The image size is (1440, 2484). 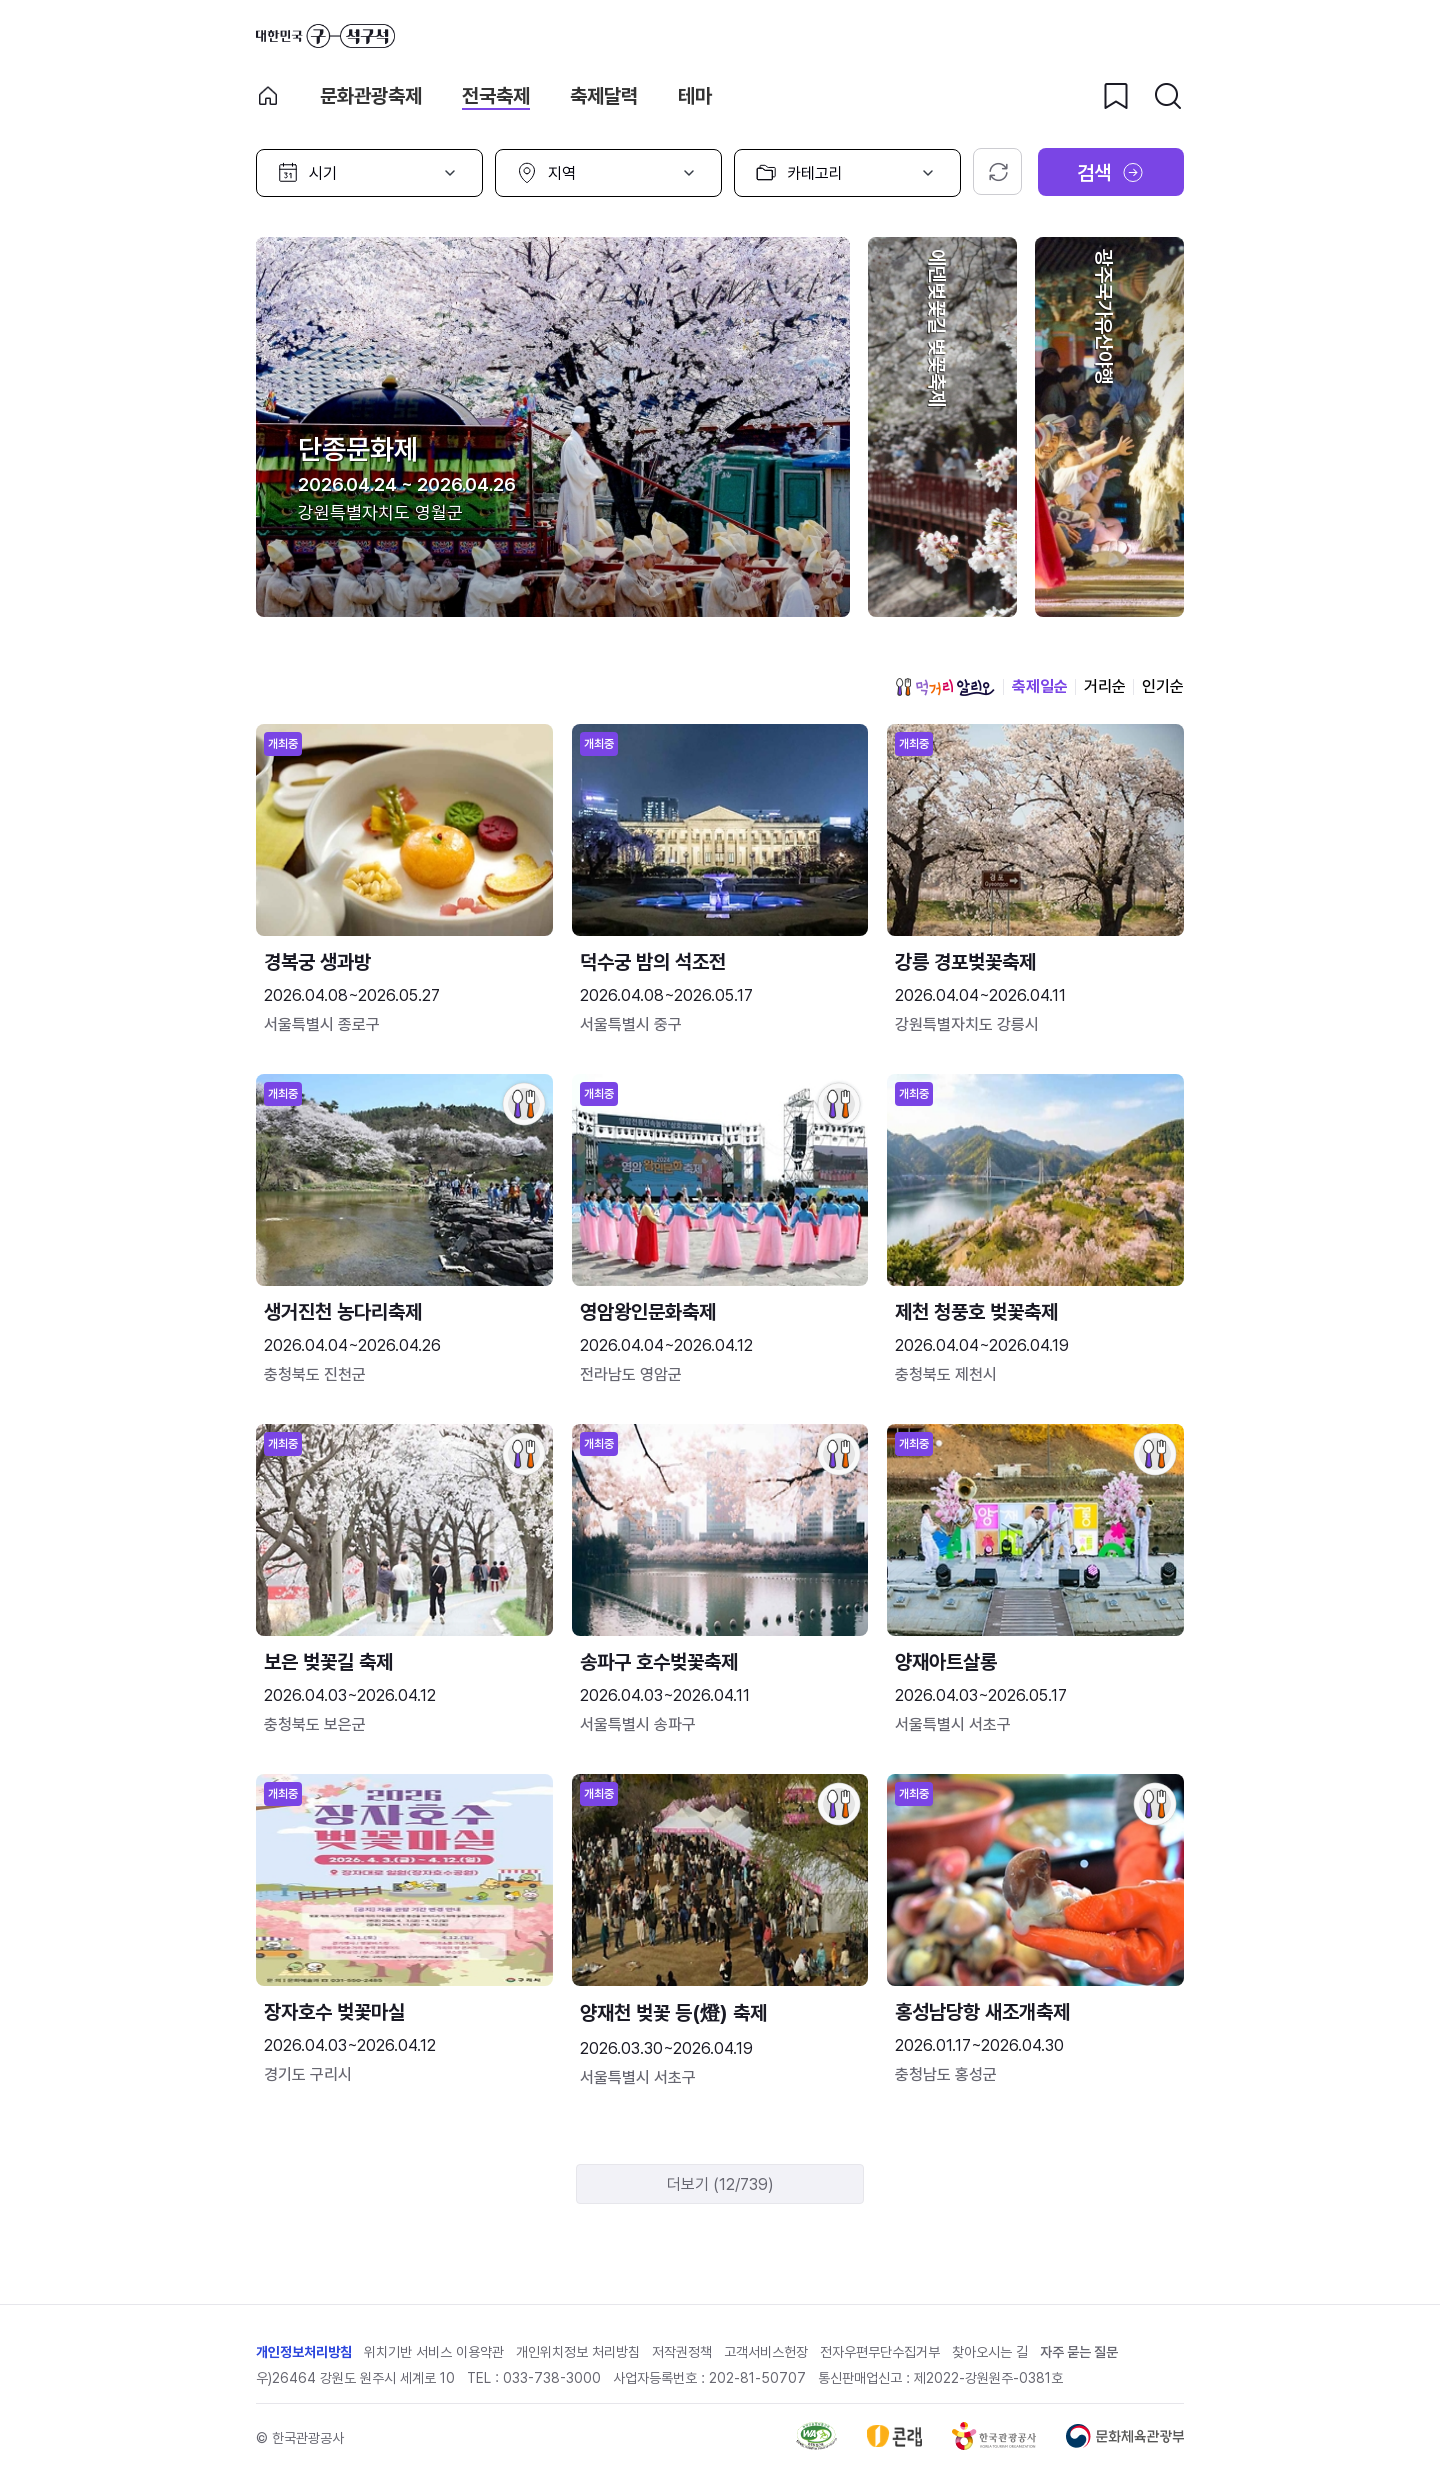 What do you see at coordinates (604, 96) in the screenshot?
I see `축제달력` at bounding box center [604, 96].